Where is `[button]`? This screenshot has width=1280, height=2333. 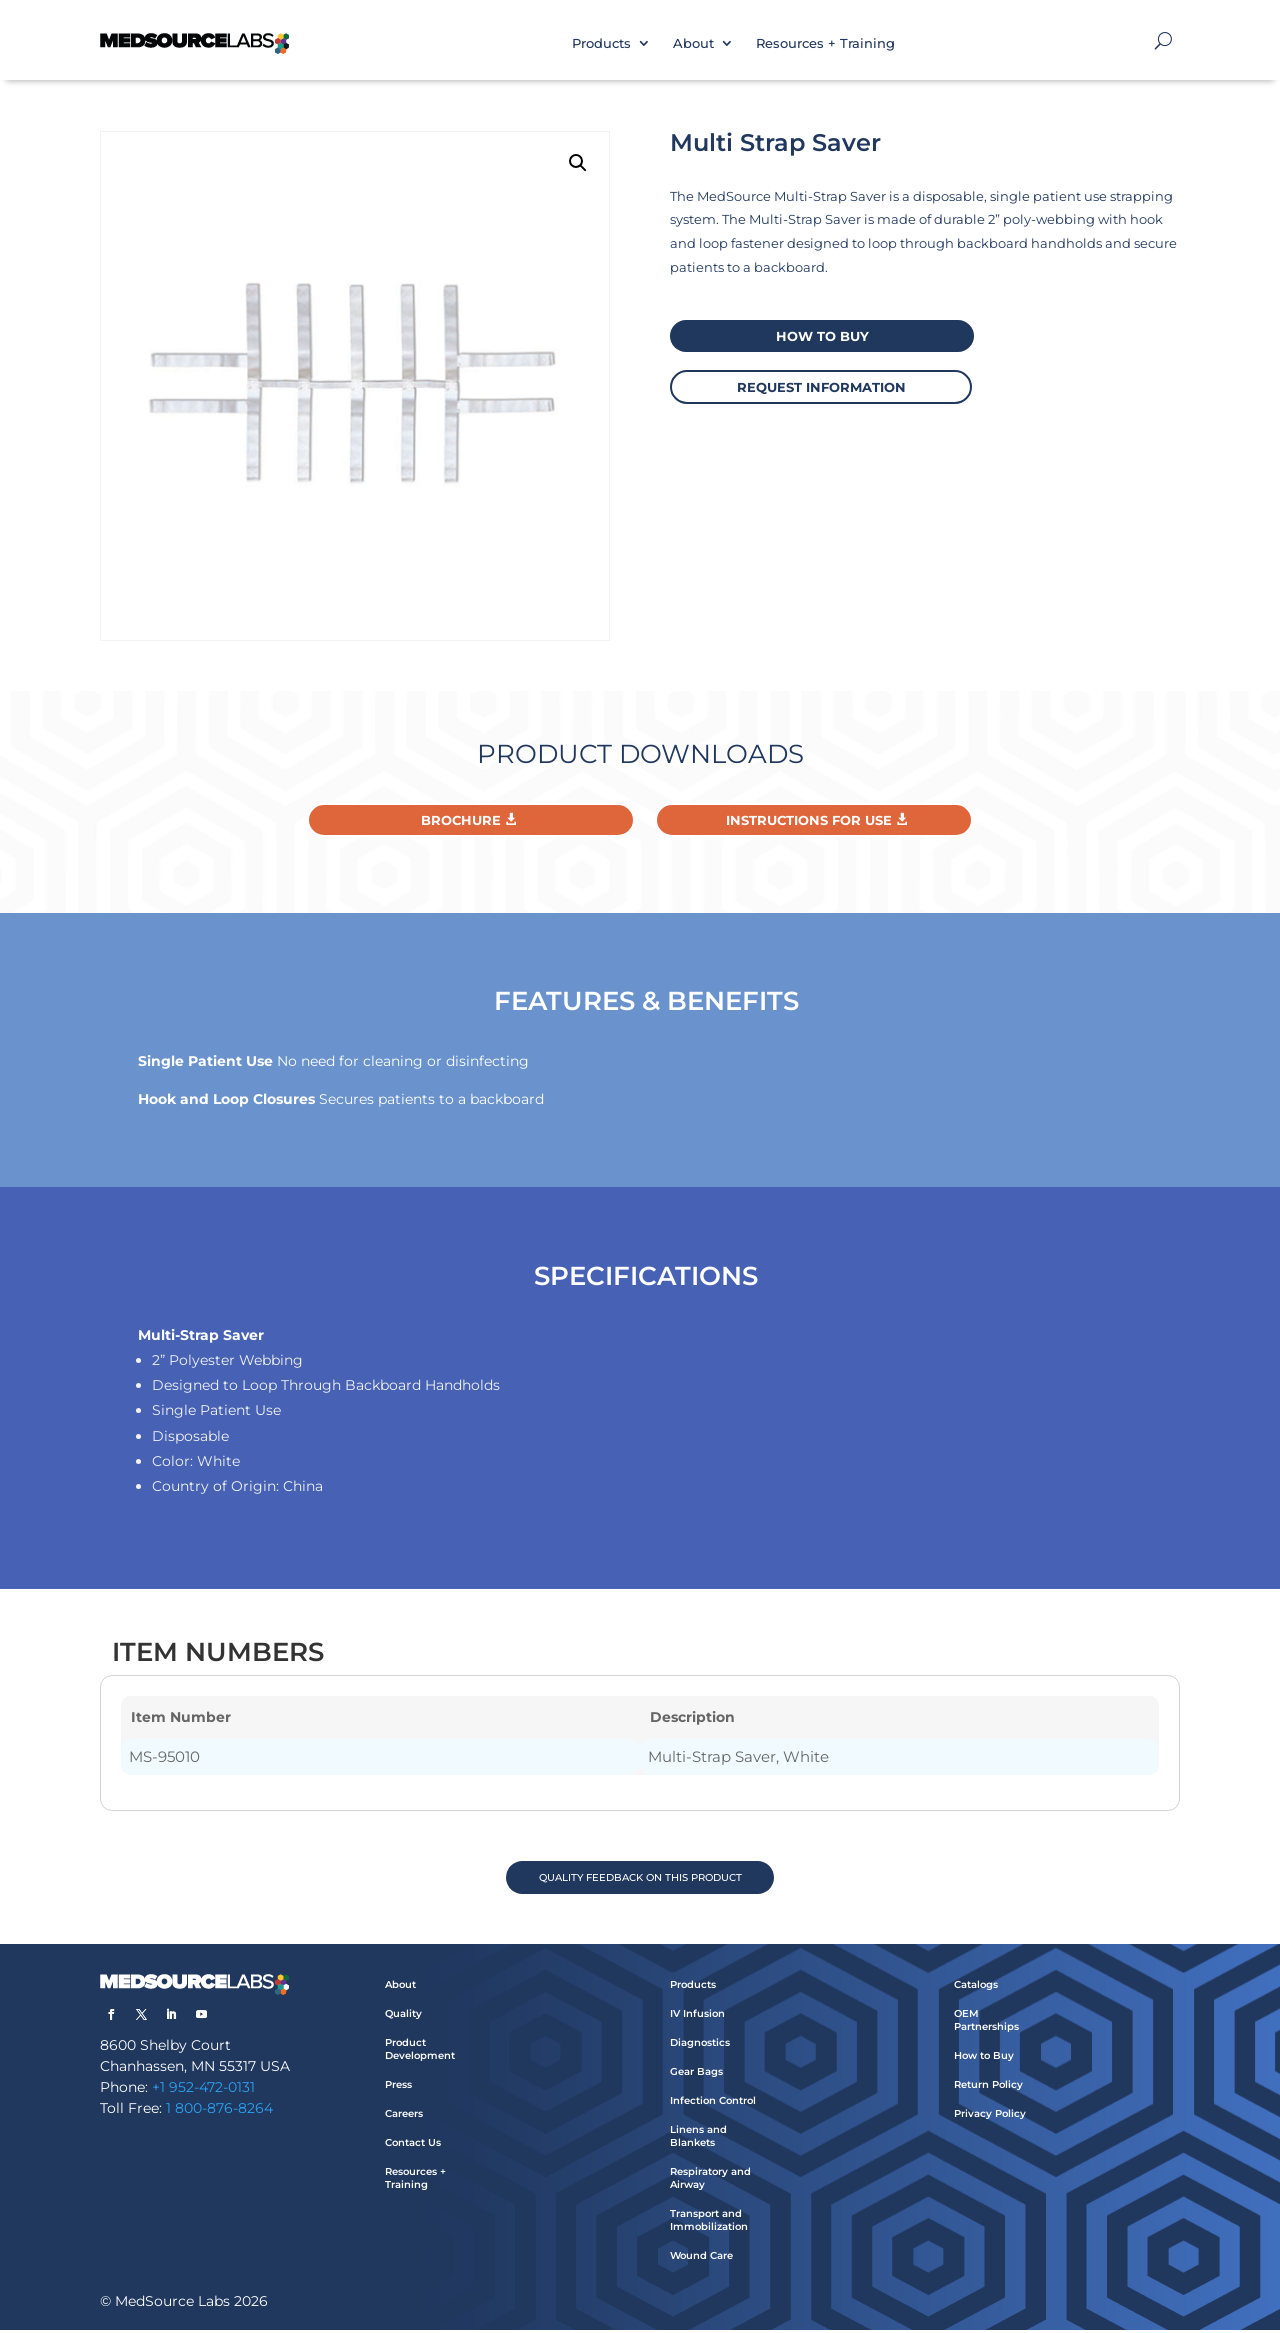
[button] is located at coordinates (578, 163).